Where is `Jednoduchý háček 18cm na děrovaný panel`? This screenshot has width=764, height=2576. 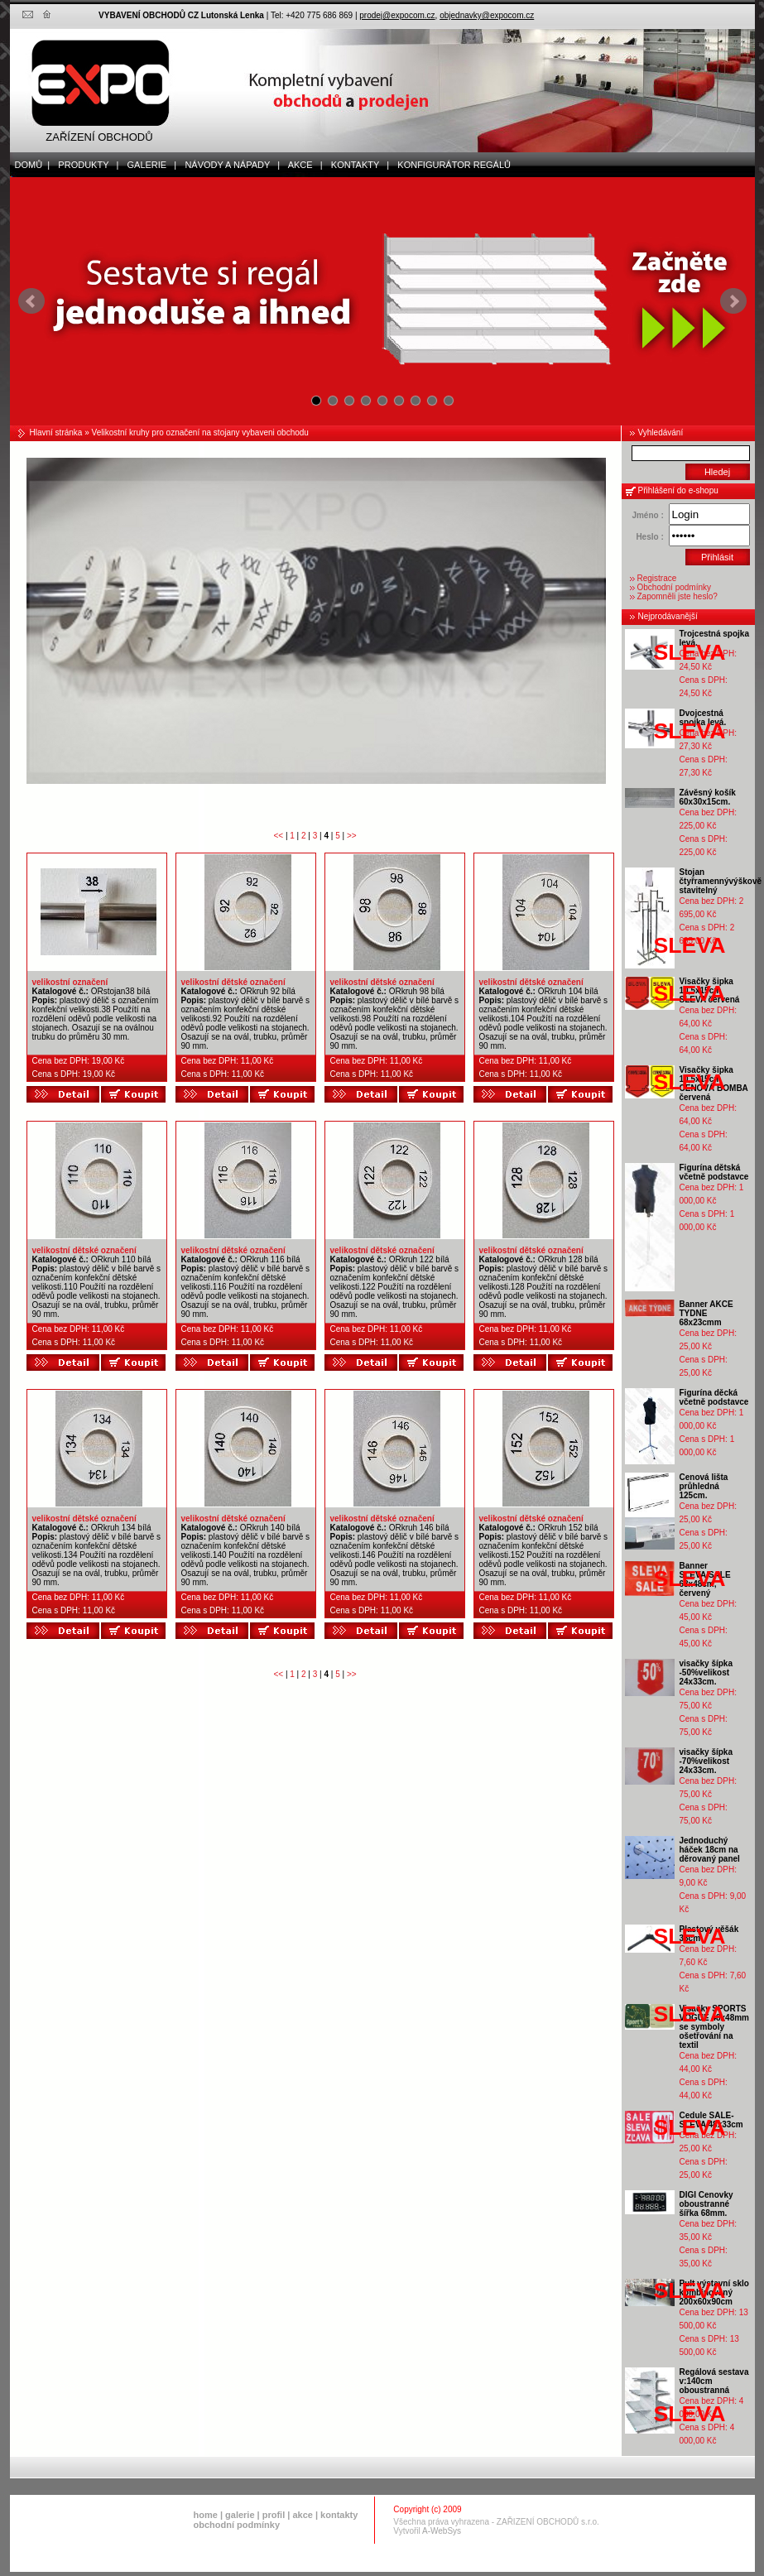 Jednoduchý háček 18cm na děrovaný panel is located at coordinates (710, 1849).